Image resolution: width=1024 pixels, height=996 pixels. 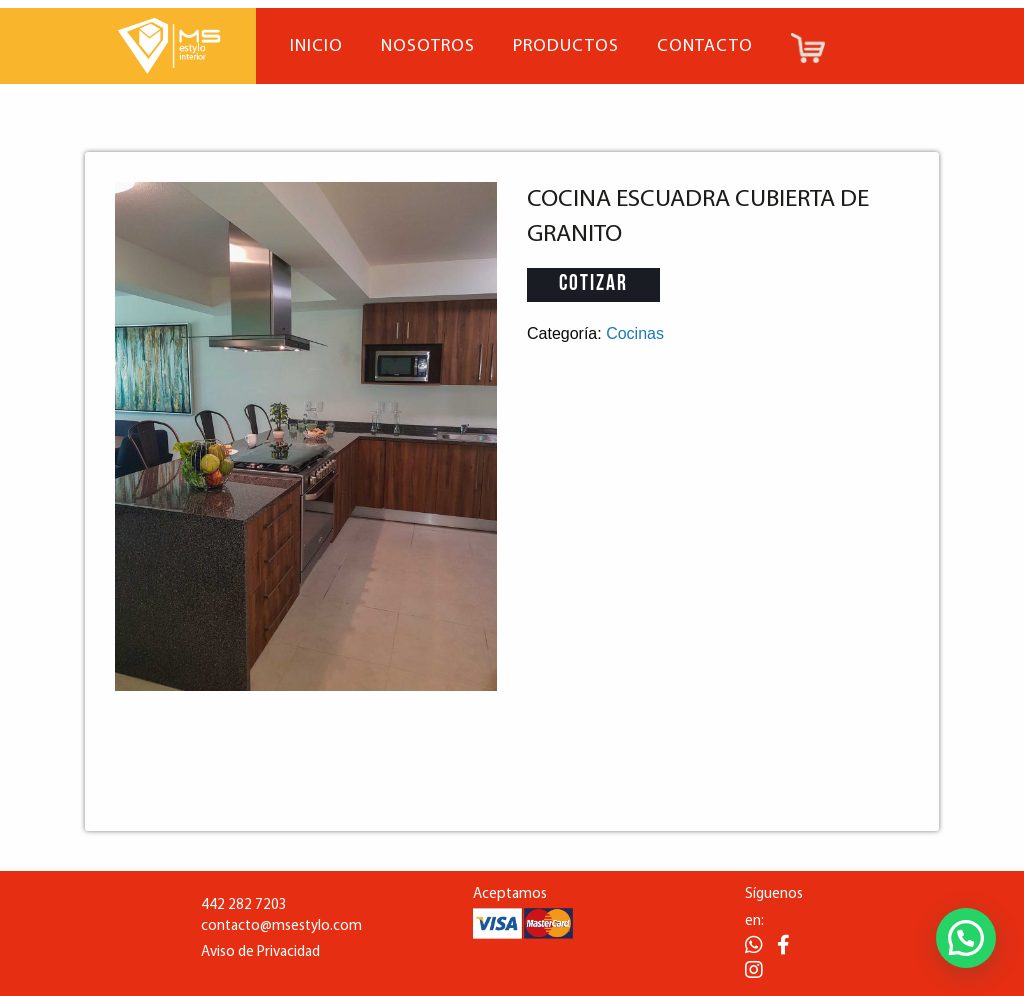 What do you see at coordinates (244, 905) in the screenshot?
I see `442 282 7203` at bounding box center [244, 905].